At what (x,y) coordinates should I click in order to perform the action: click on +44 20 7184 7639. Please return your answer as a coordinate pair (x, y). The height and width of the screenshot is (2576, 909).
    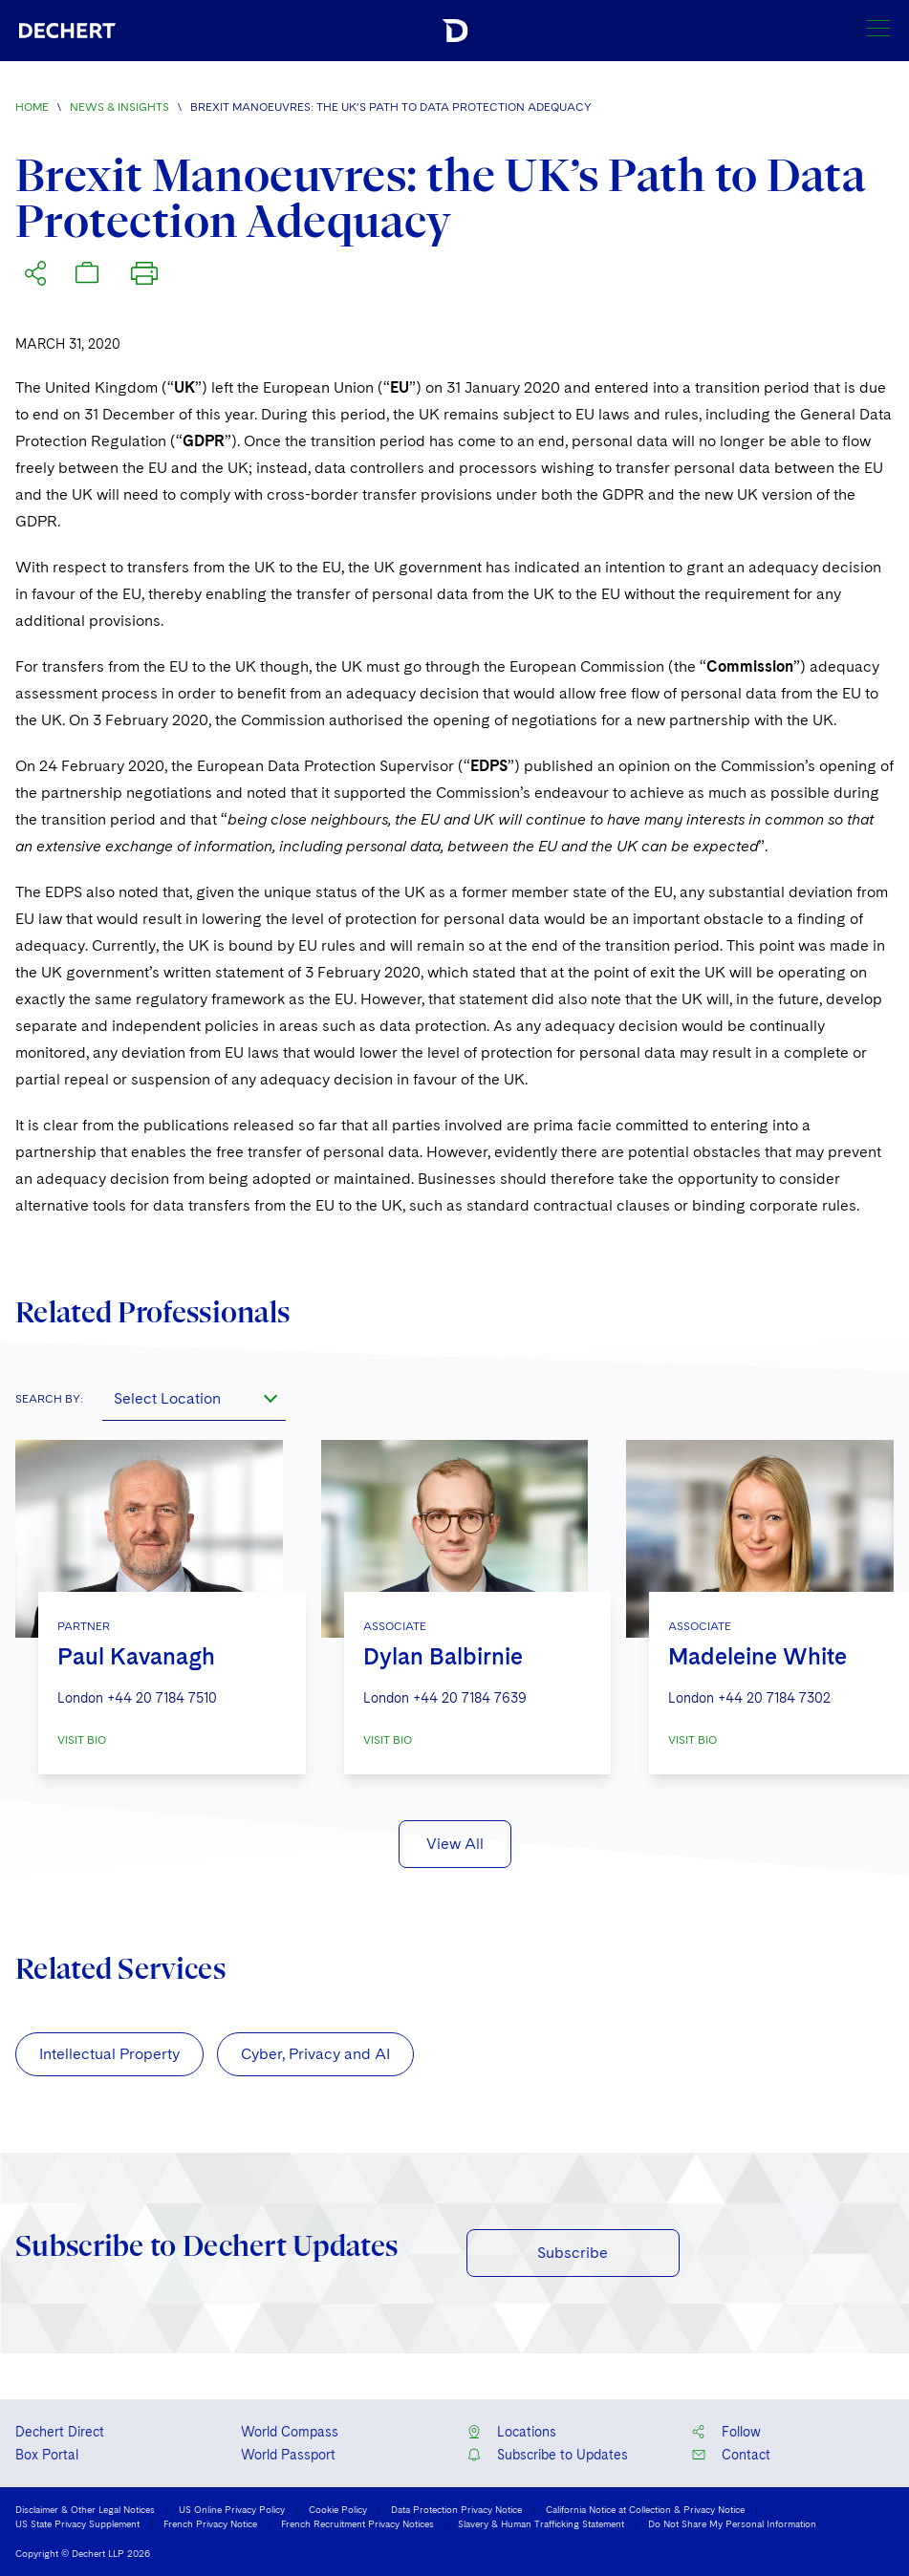
    Looking at the image, I should click on (470, 1698).